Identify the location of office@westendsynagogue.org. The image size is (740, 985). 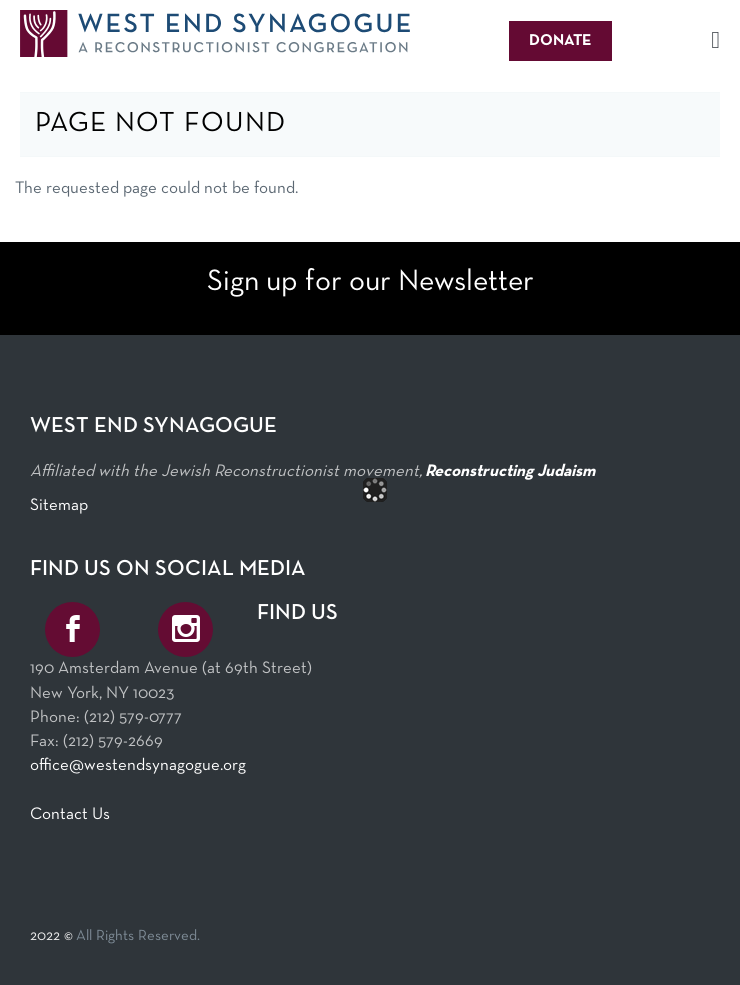
(138, 765).